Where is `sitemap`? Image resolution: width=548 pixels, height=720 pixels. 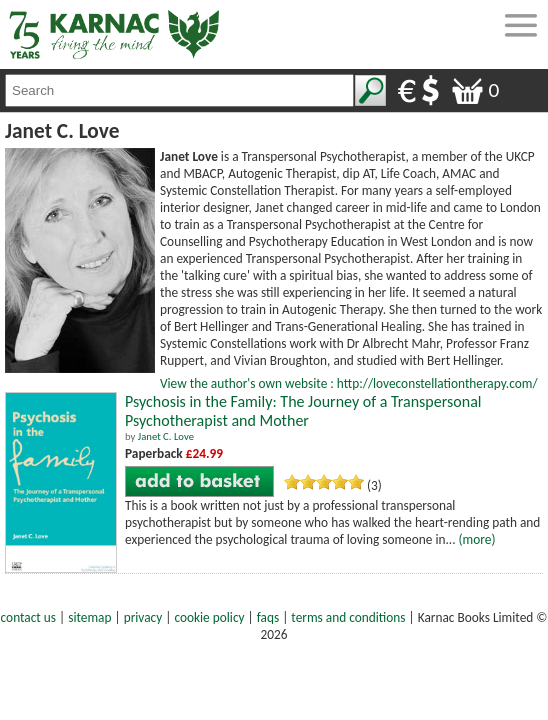
sitemap is located at coordinates (89, 617).